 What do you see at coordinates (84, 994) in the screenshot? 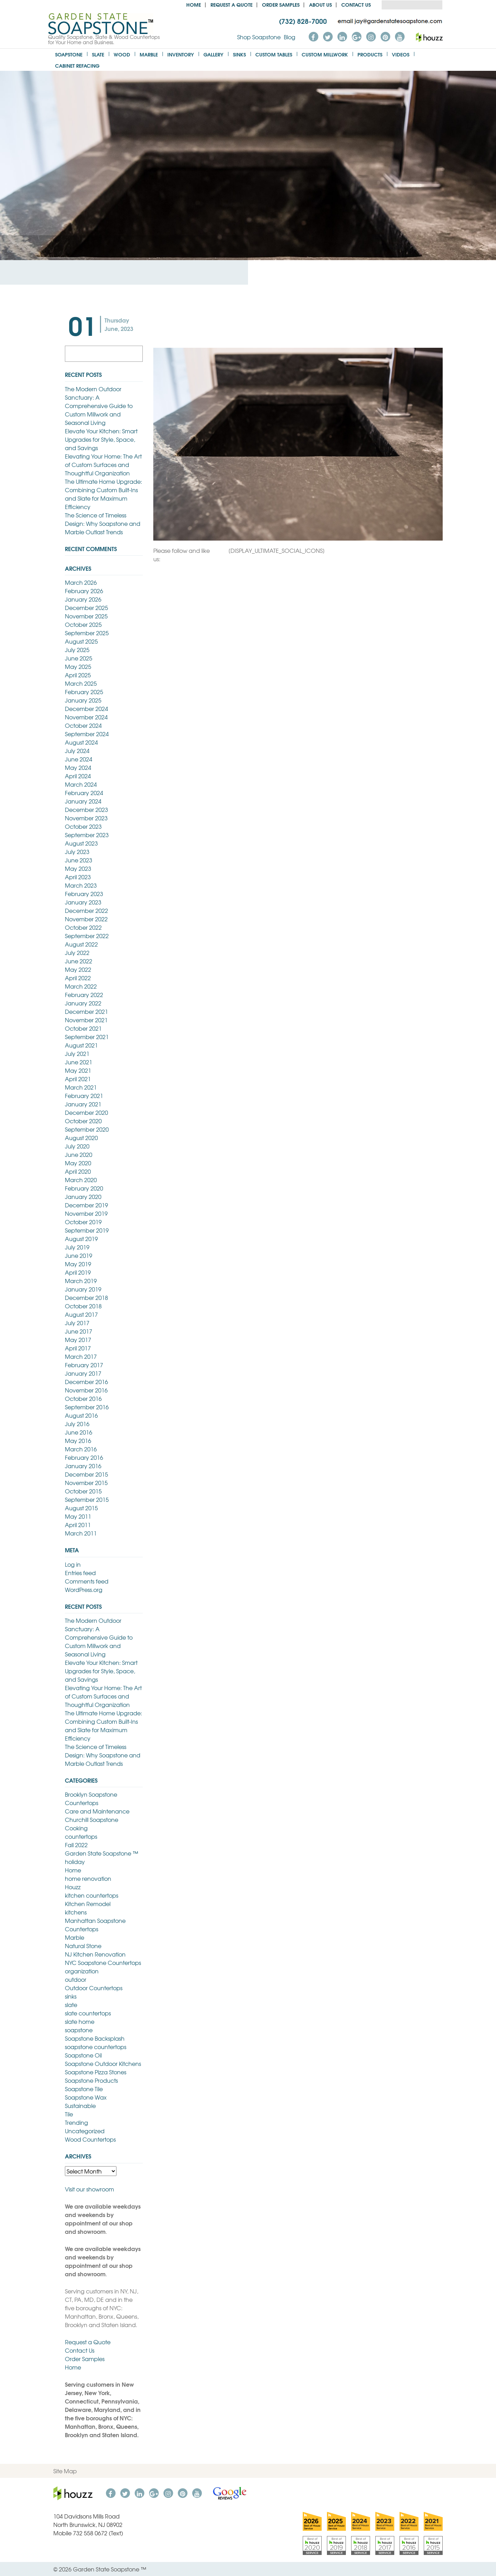
I see `February 2022` at bounding box center [84, 994].